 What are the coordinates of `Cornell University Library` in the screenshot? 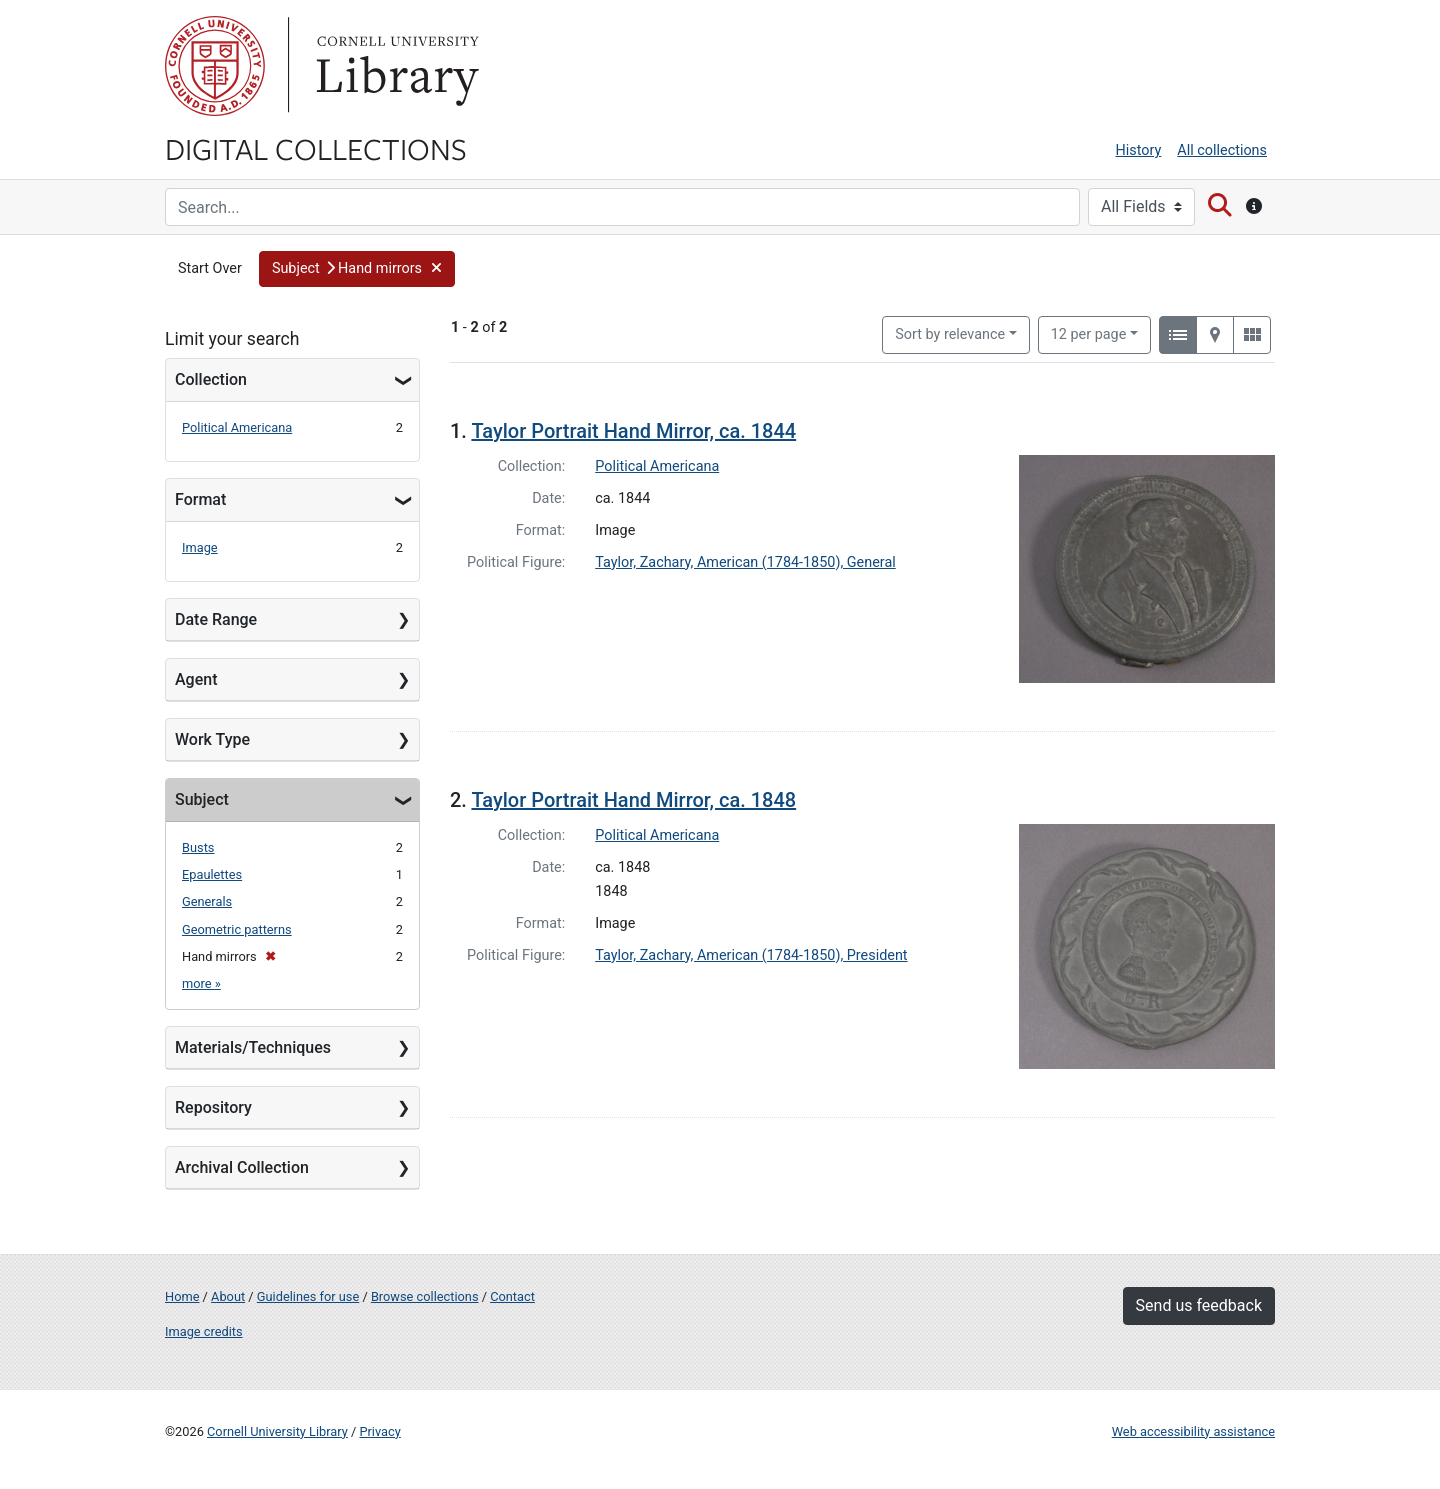 It's located at (277, 1431).